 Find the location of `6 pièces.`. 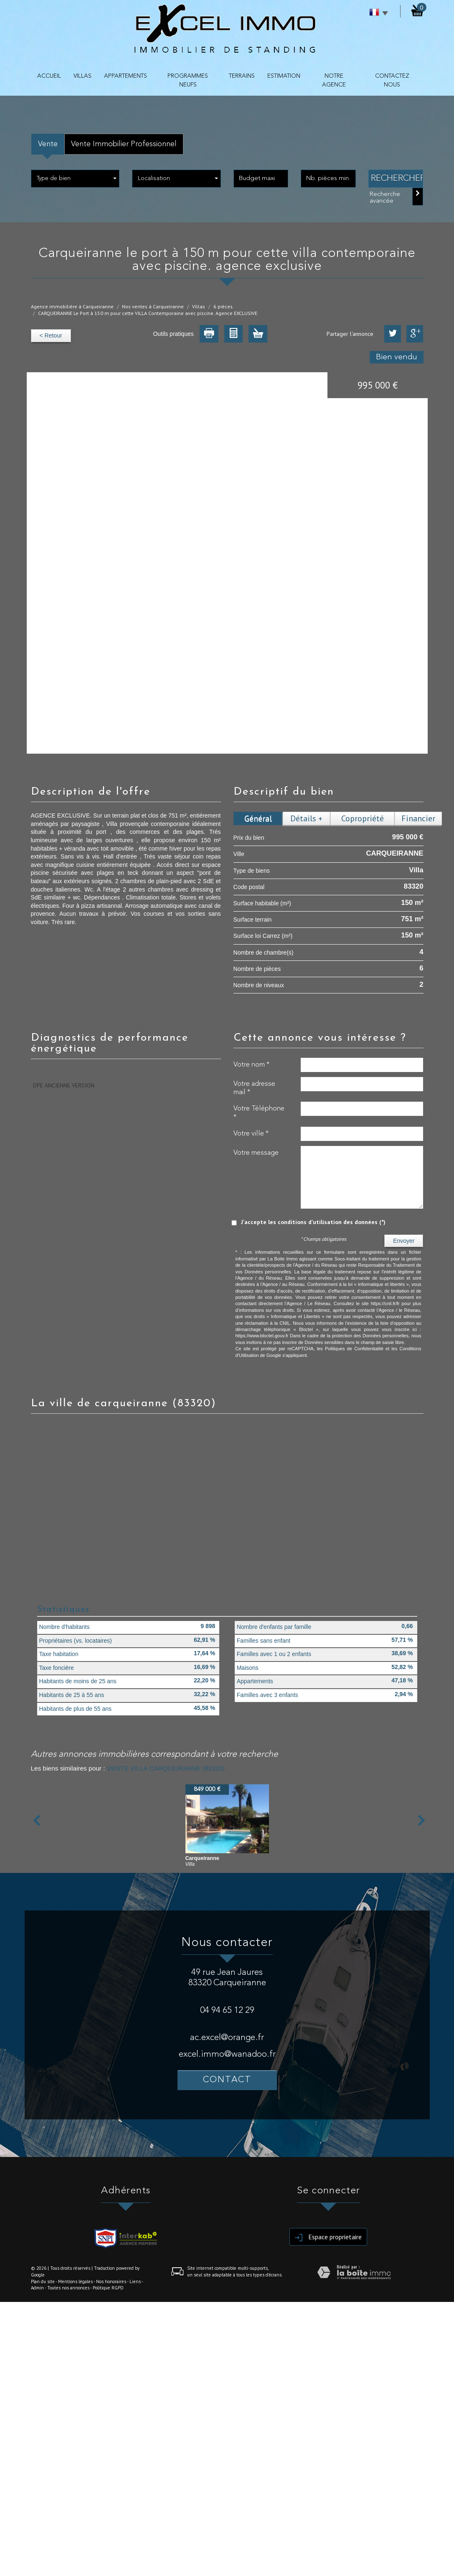

6 pièces. is located at coordinates (223, 306).